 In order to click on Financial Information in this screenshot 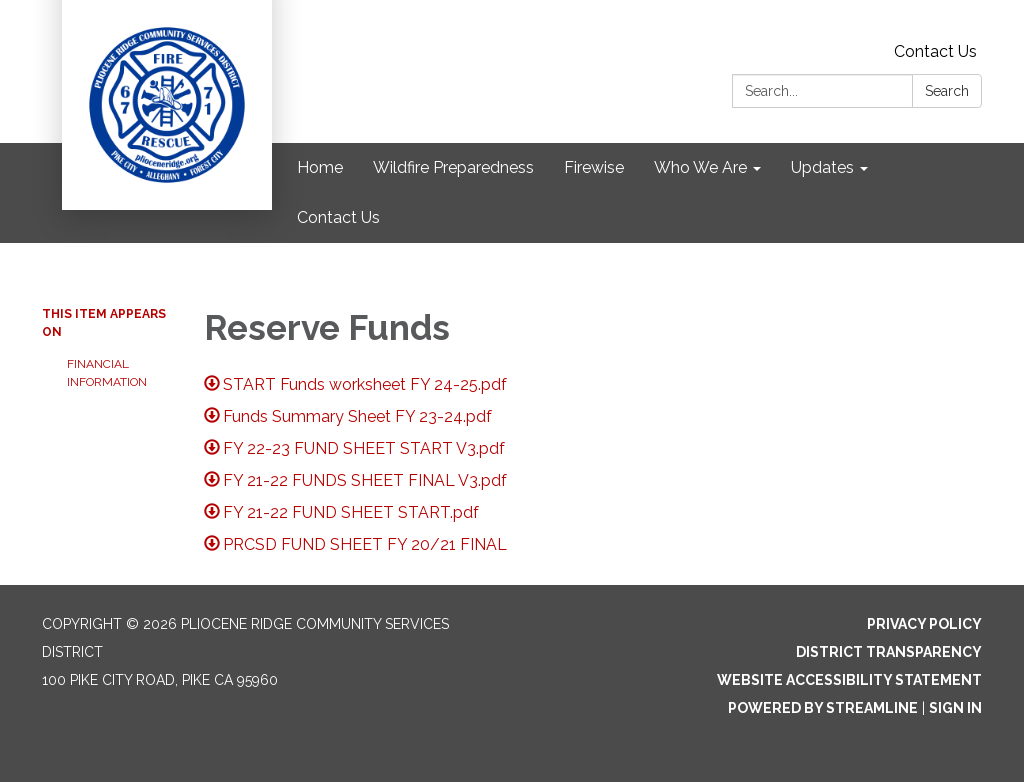, I will do `click(107, 373)`.